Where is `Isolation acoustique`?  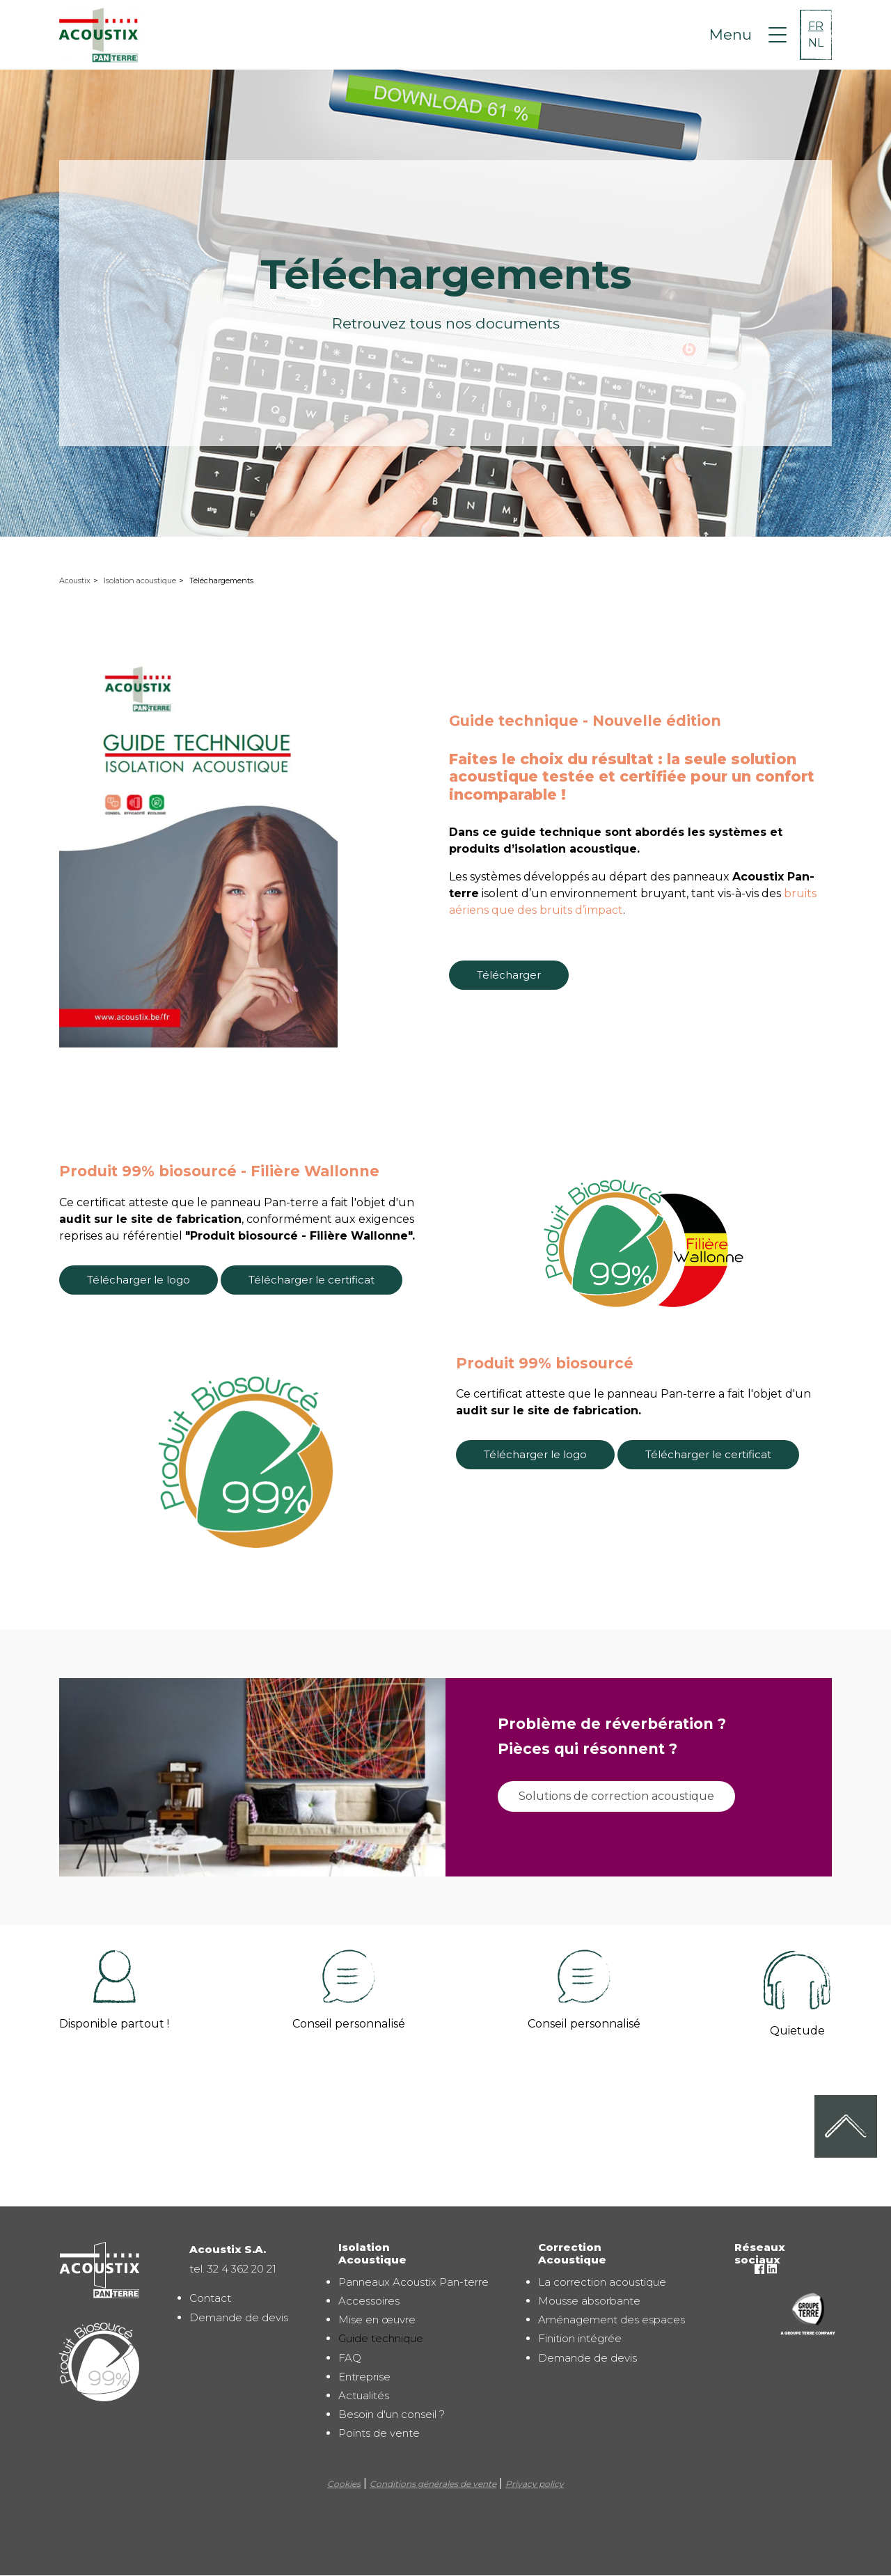 Isolation acoustique is located at coordinates (140, 580).